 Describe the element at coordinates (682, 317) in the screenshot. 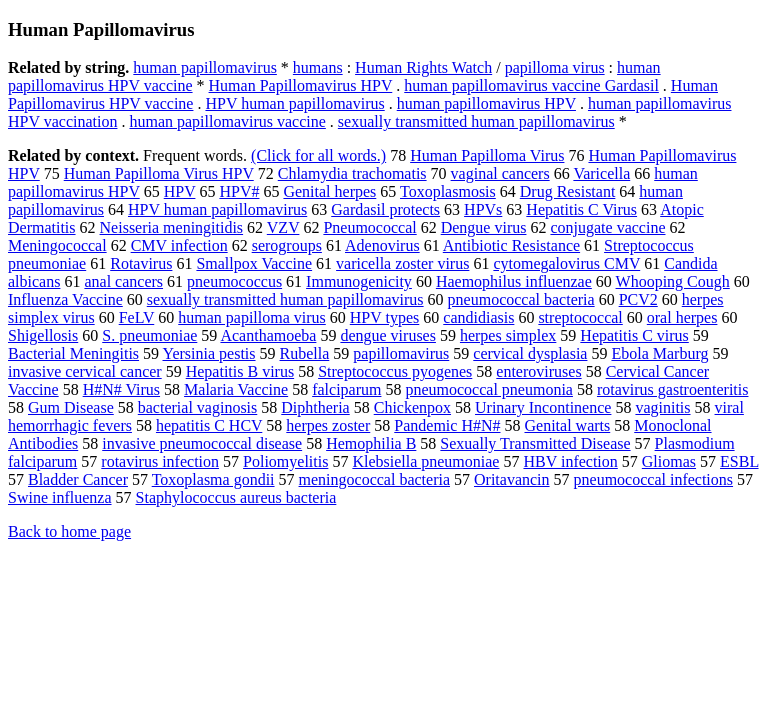

I see `oral herpes` at that location.